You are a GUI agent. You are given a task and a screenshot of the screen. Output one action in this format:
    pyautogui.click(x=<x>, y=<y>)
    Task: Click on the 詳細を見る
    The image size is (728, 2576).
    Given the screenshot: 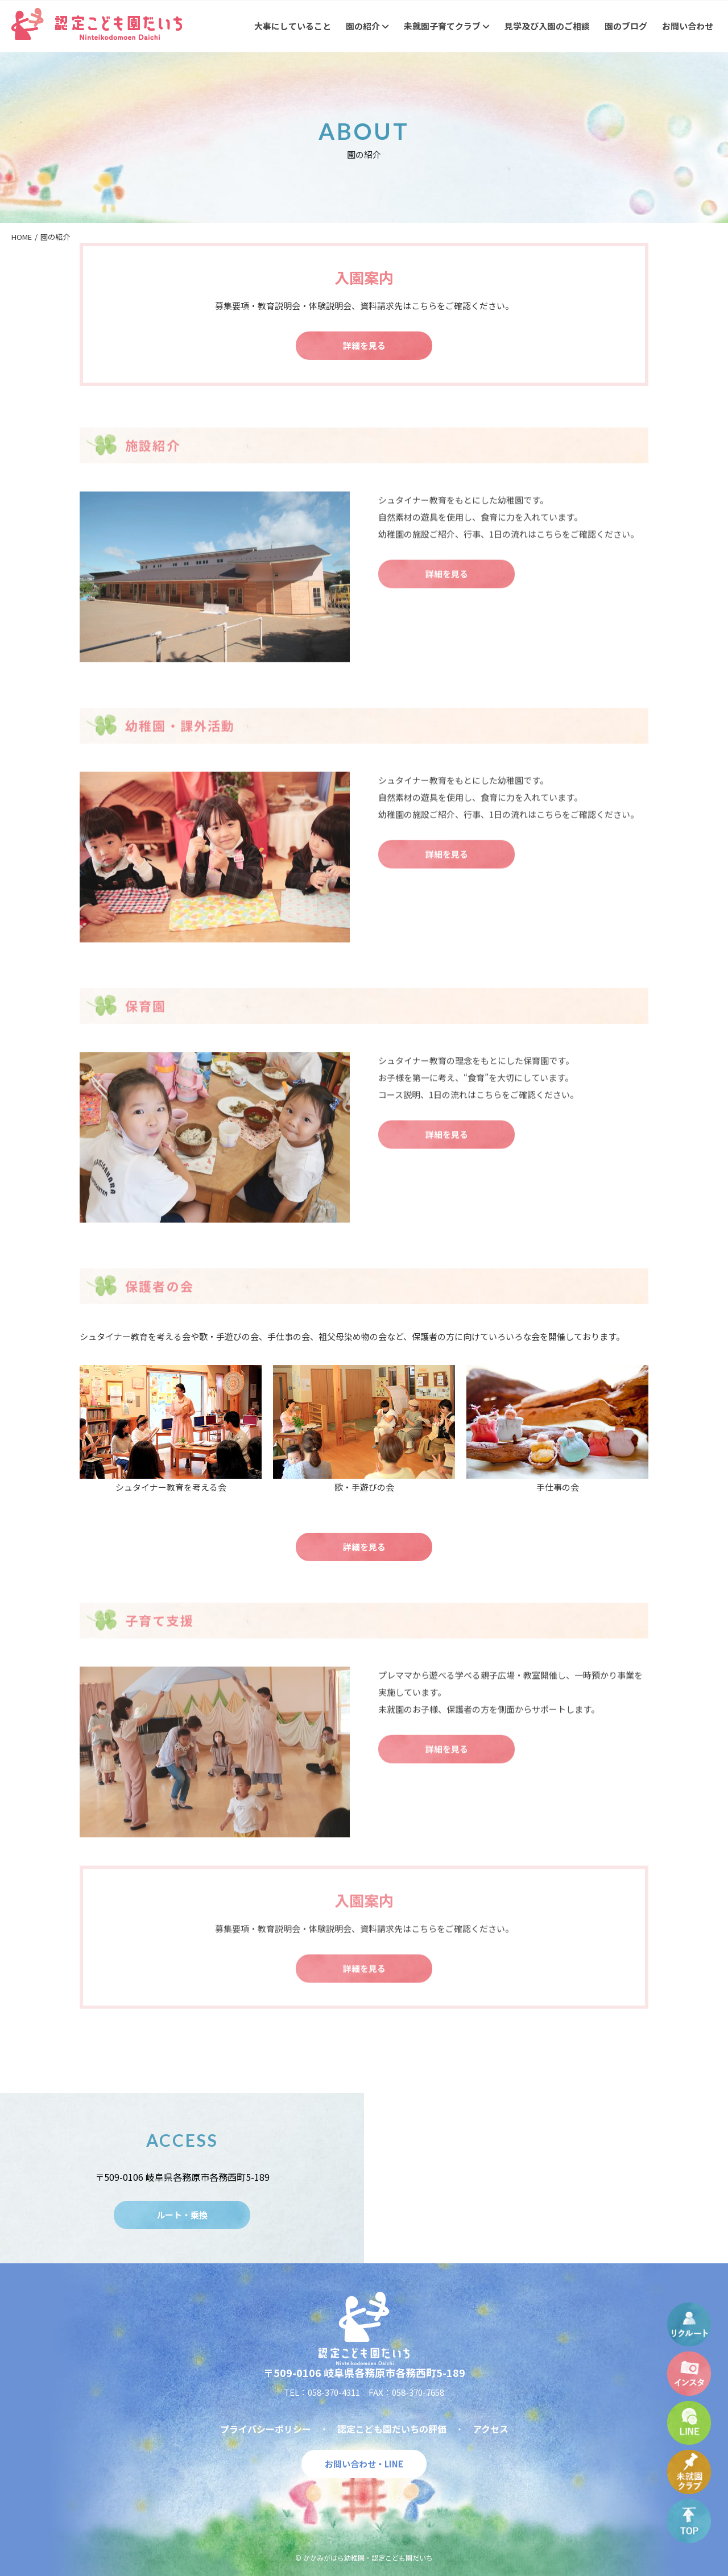 What is the action you would take?
    pyautogui.click(x=364, y=345)
    